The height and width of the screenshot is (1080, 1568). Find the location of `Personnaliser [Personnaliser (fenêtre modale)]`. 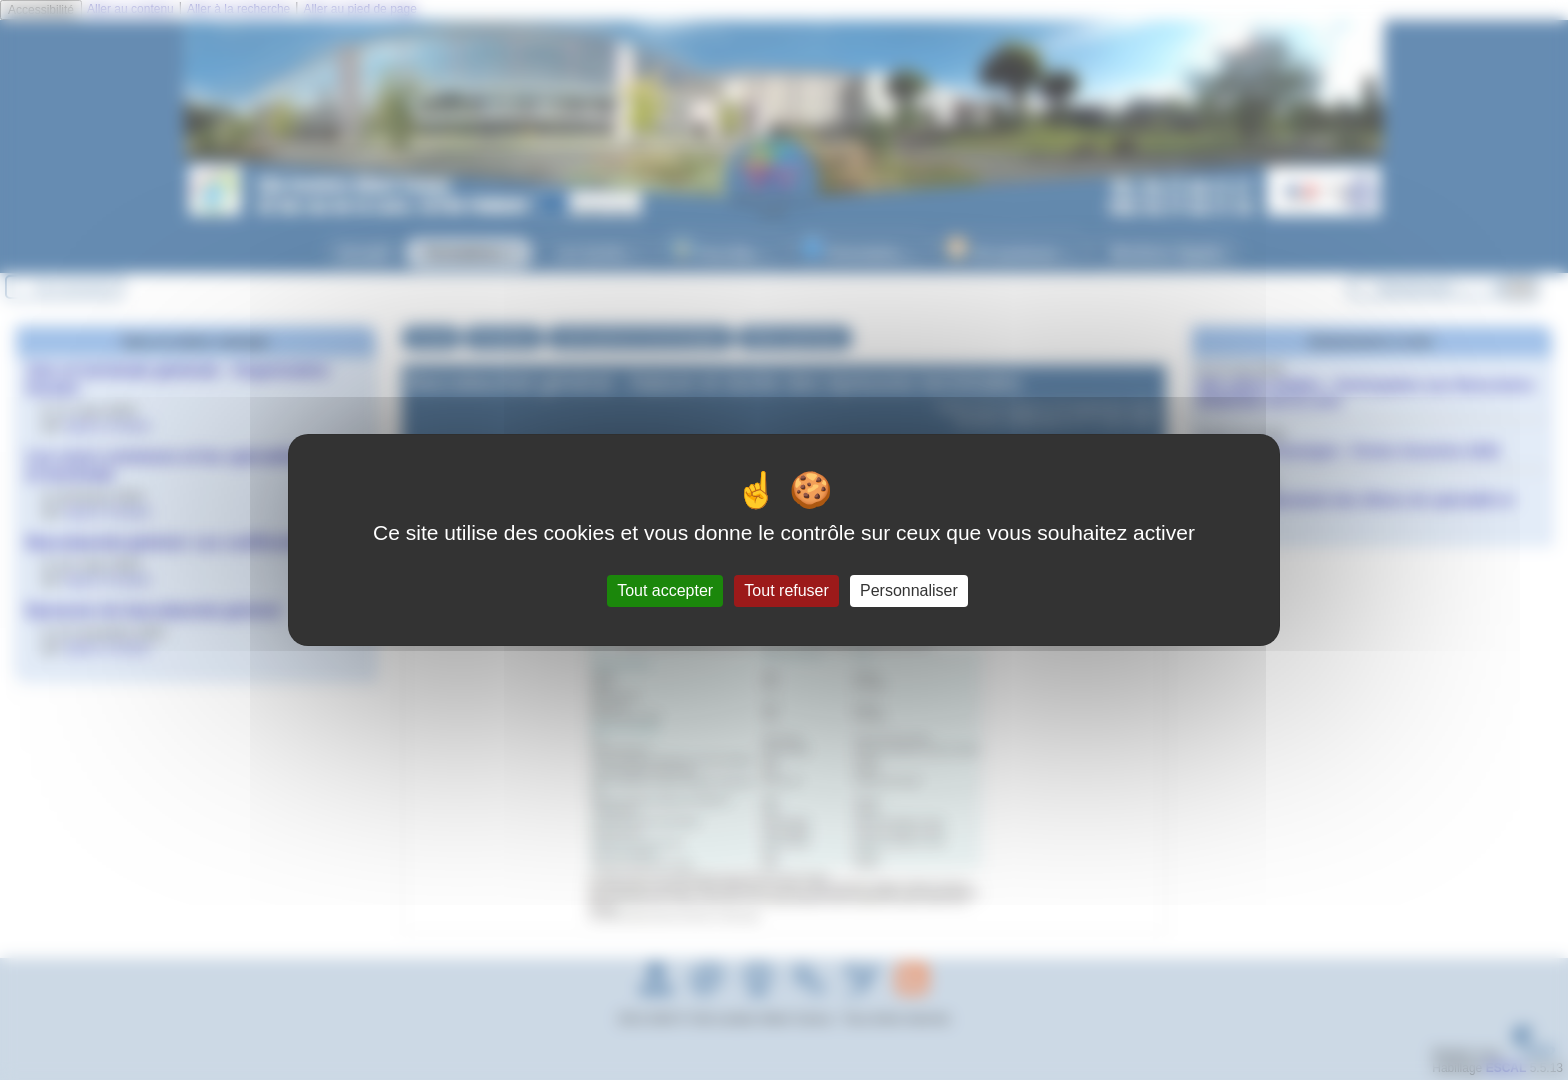

Personnaliser [Personnaliser (fenêtre modale)] is located at coordinates (909, 590).